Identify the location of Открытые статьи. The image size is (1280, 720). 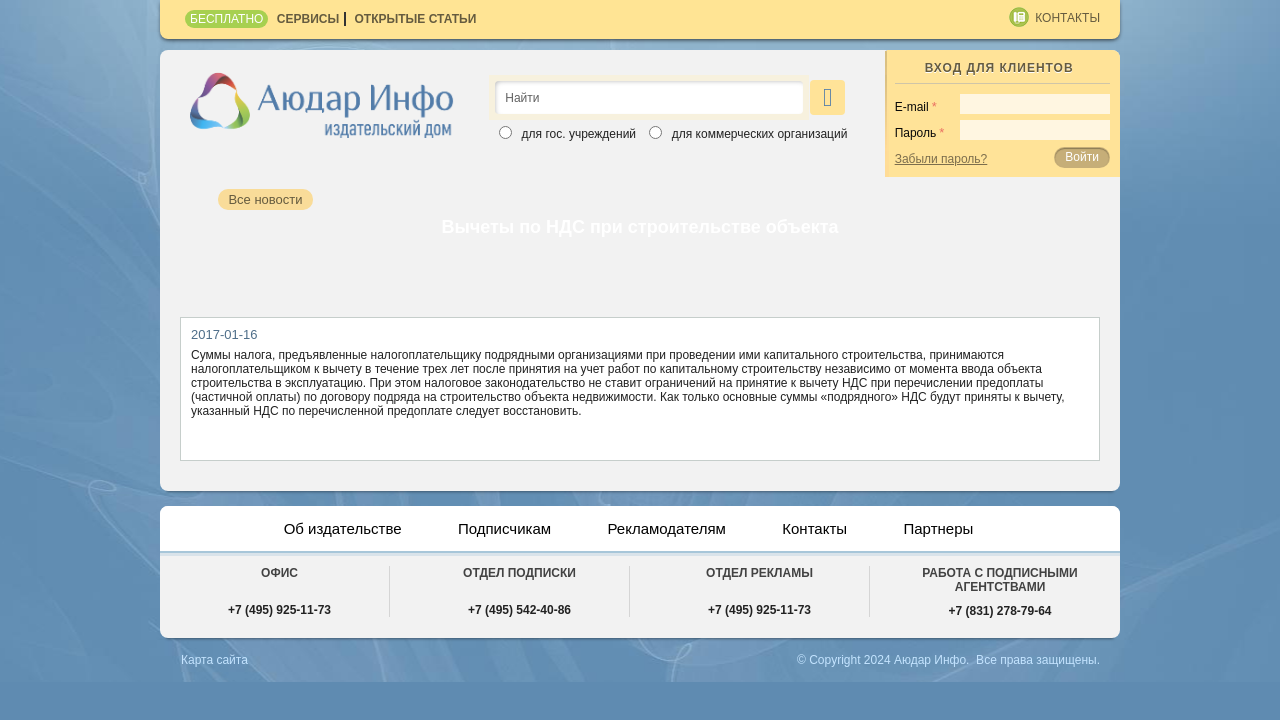
(416, 19).